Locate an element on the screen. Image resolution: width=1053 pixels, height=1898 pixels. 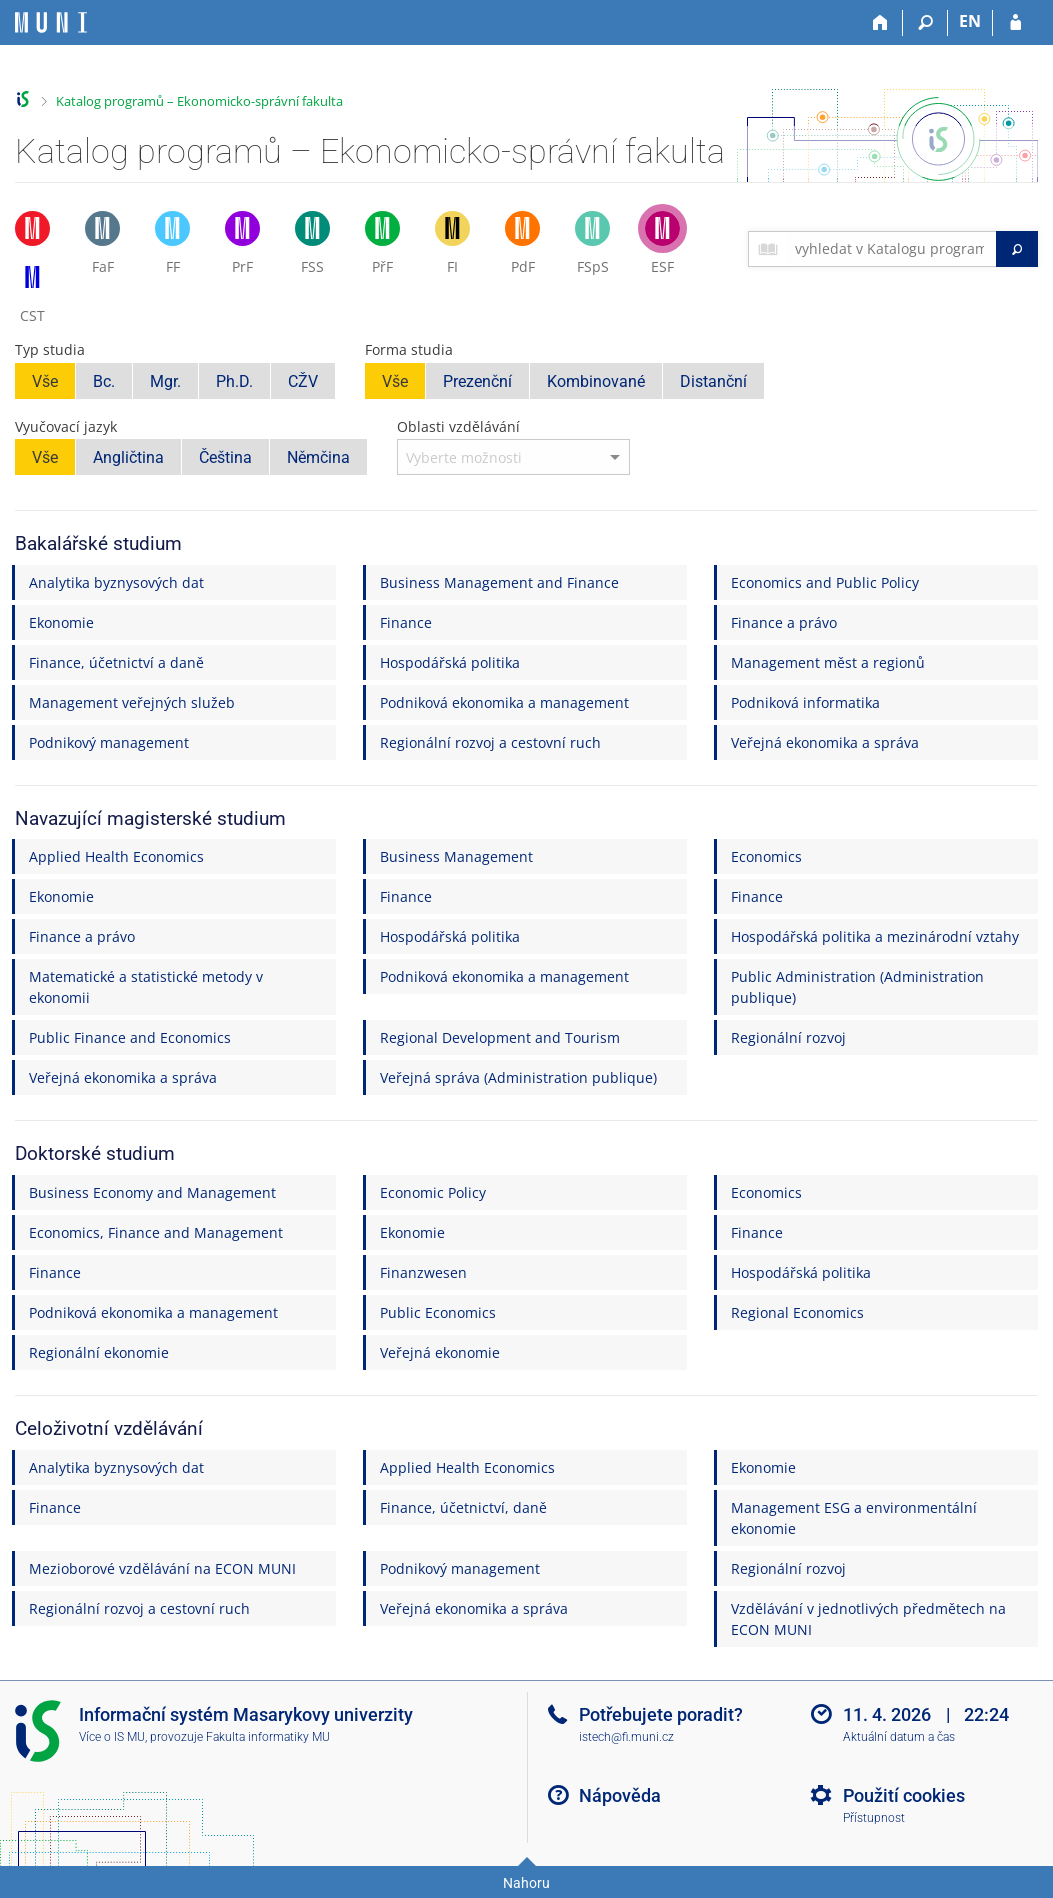
Economics is located at coordinates (766, 856).